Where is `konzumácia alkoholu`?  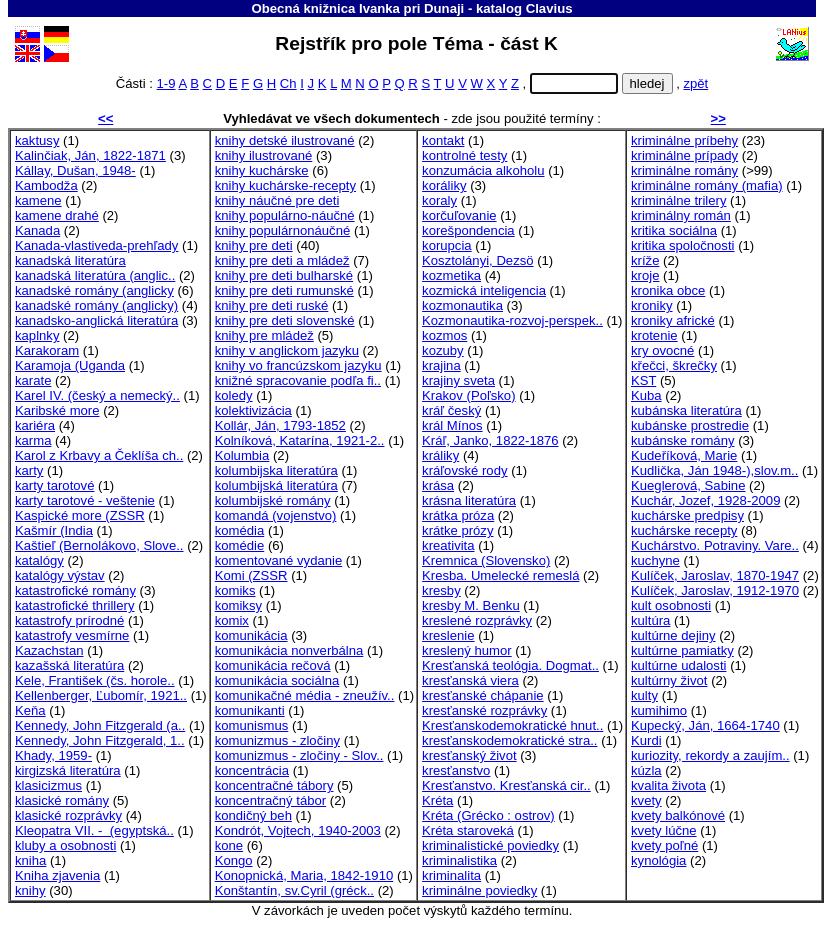 konzumácia alkoholu is located at coordinates (483, 170).